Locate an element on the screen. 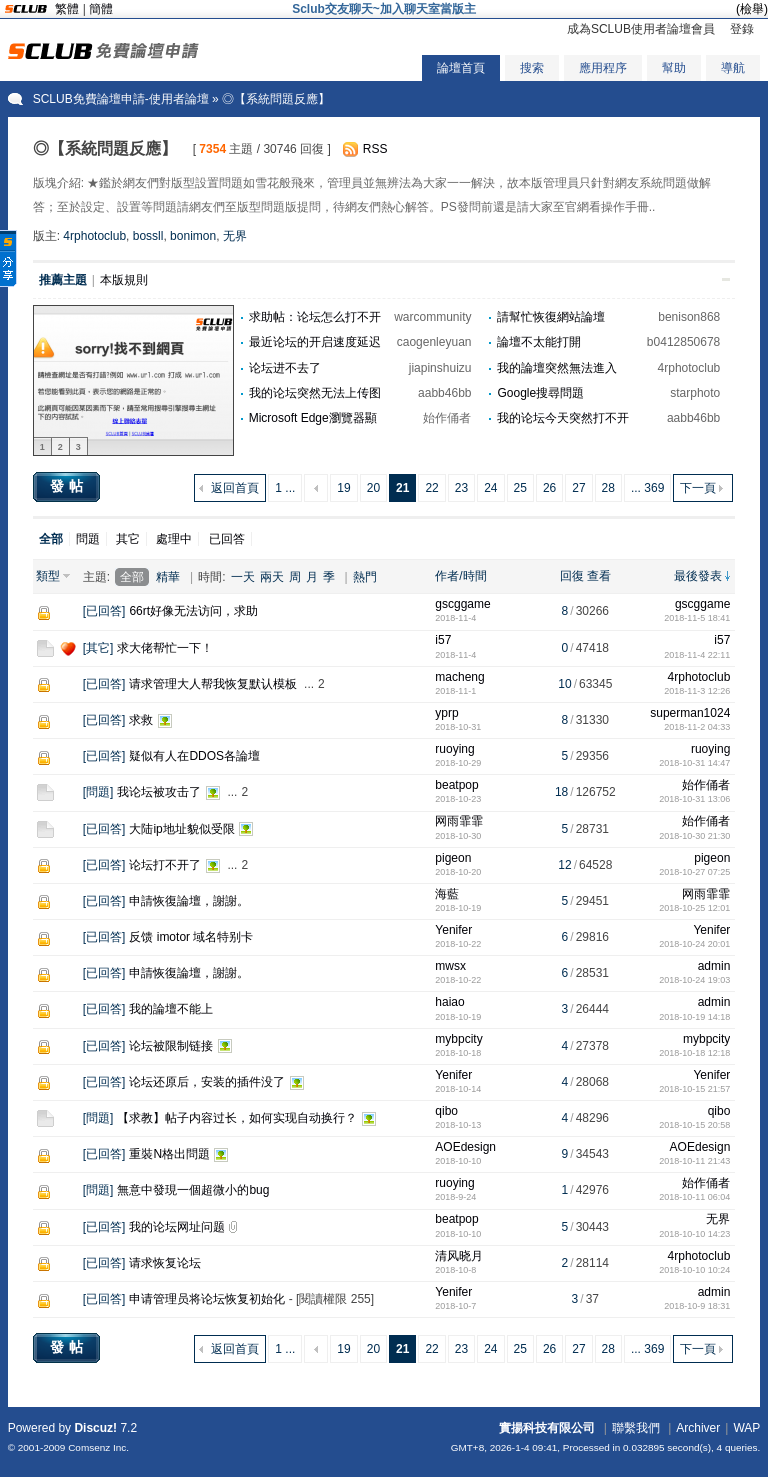  haiao is located at coordinates (449, 1002).